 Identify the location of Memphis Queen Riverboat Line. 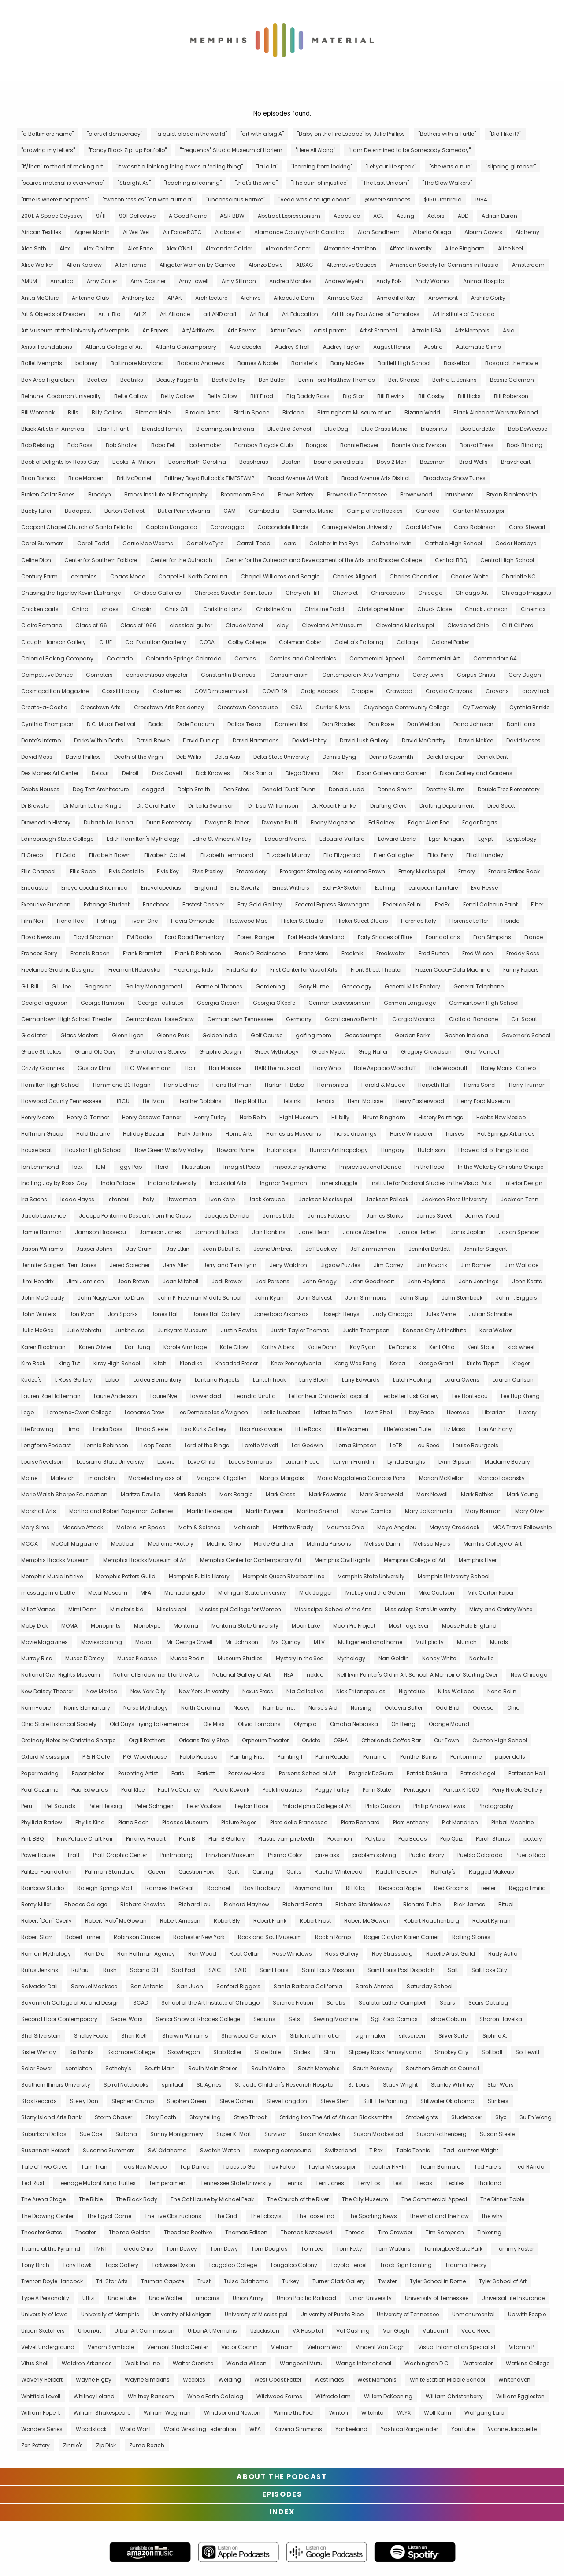
(283, 1576).